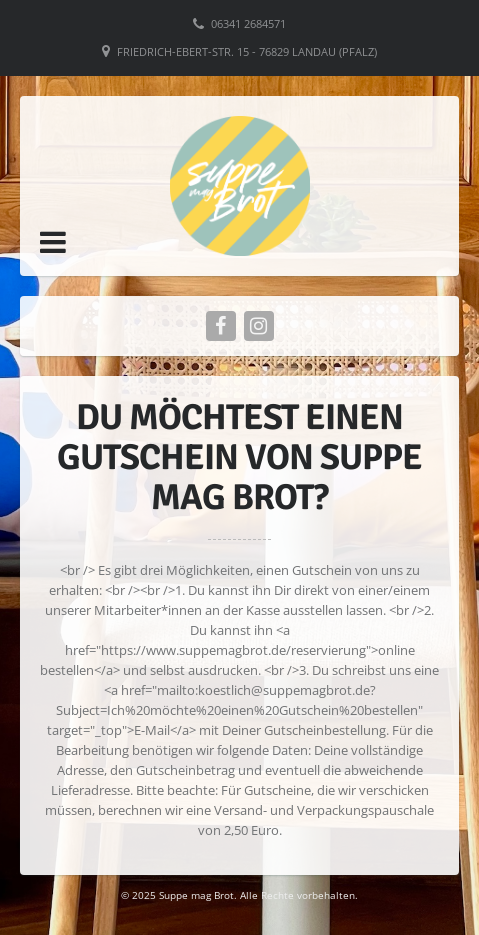 This screenshot has height=935, width=479. I want to click on 06341 2684571, so click(248, 23).